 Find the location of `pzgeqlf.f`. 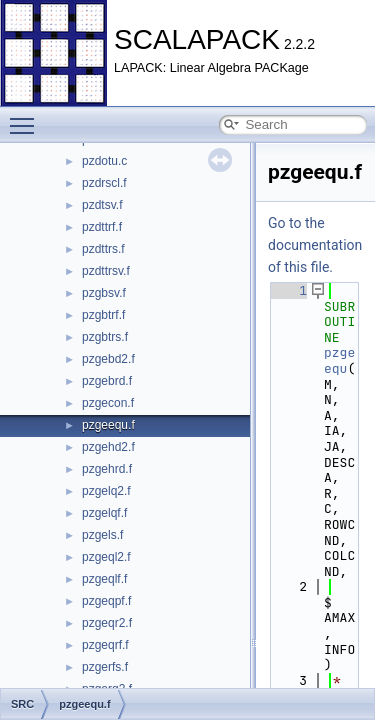

pzgeqlf.f is located at coordinates (104, 579).